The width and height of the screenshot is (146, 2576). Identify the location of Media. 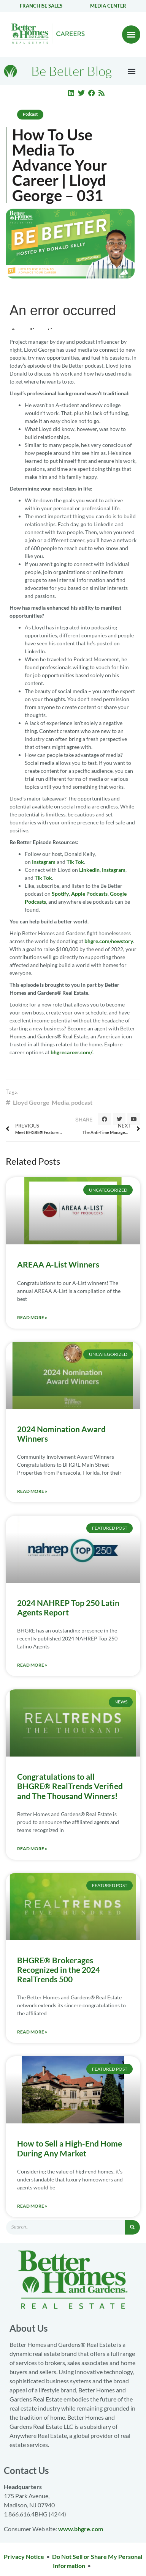
(60, 1102).